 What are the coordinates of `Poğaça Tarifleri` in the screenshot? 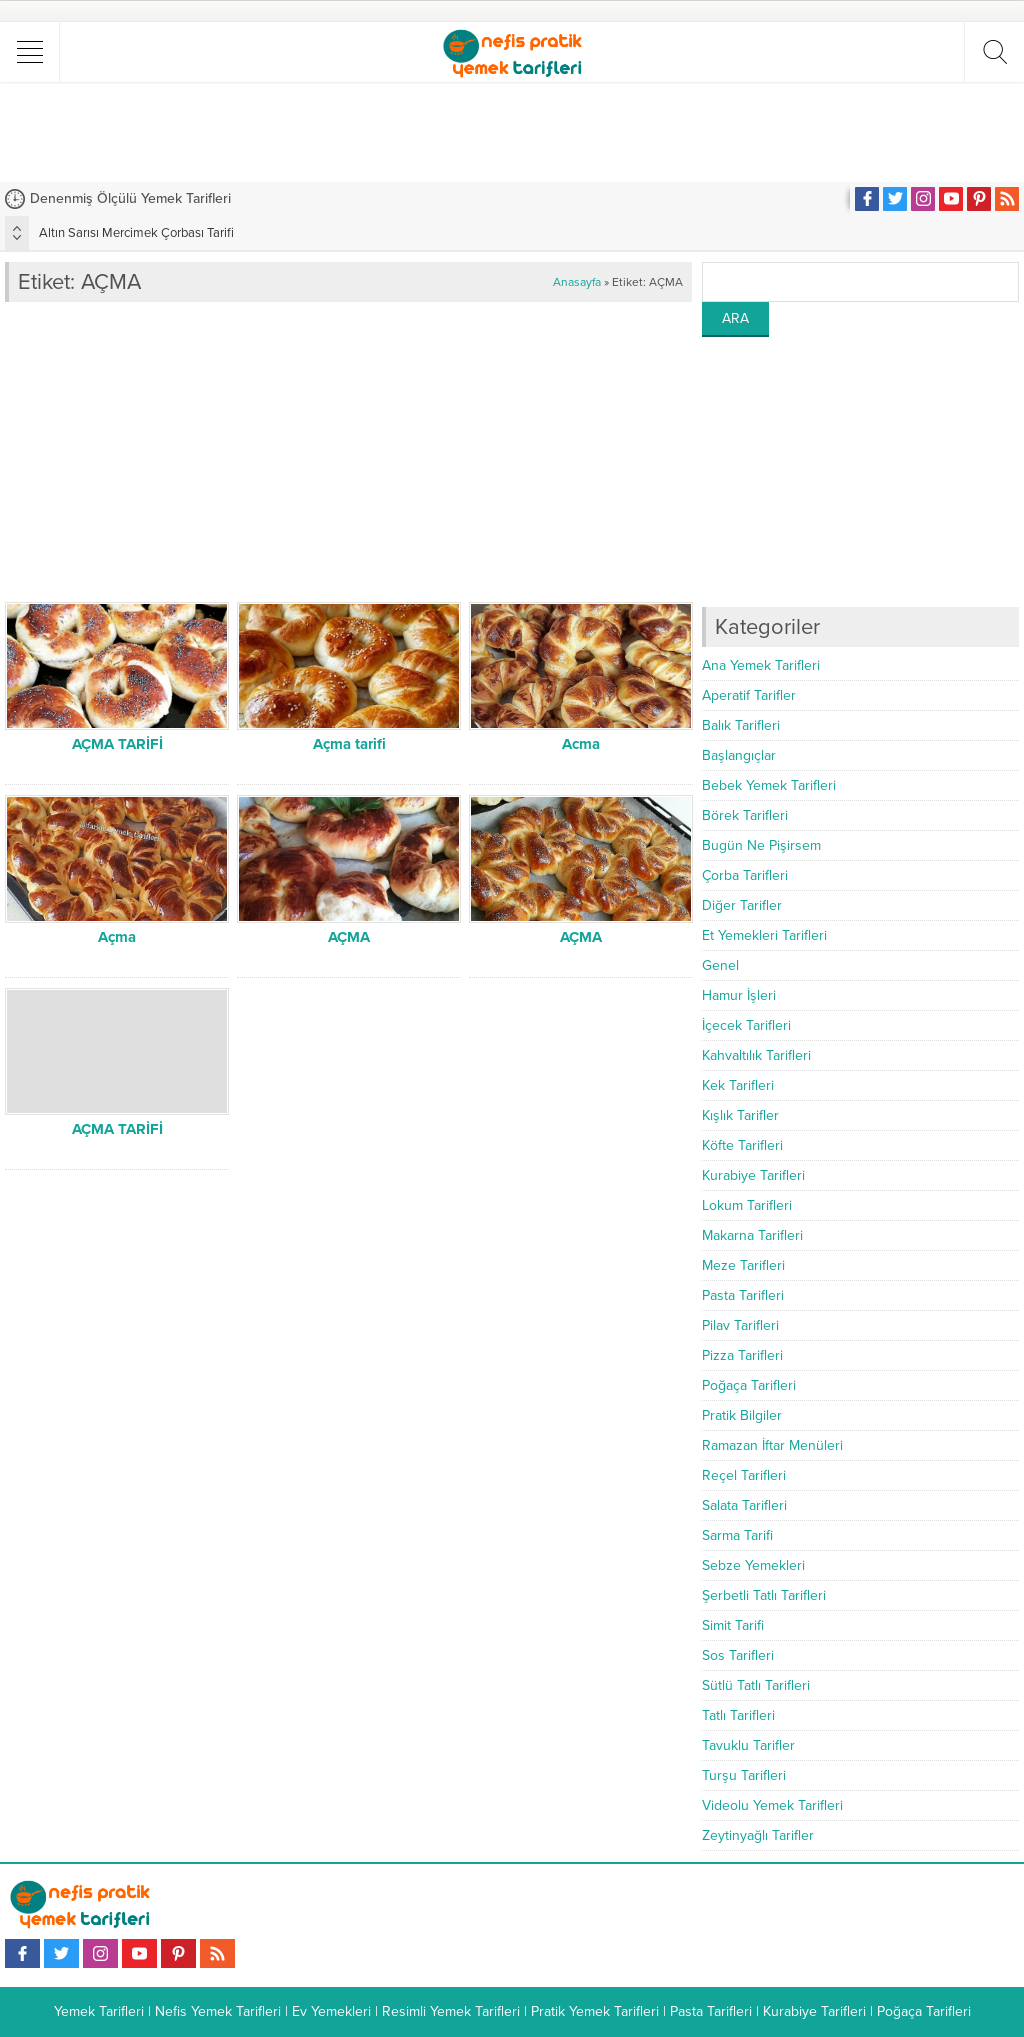 It's located at (749, 1385).